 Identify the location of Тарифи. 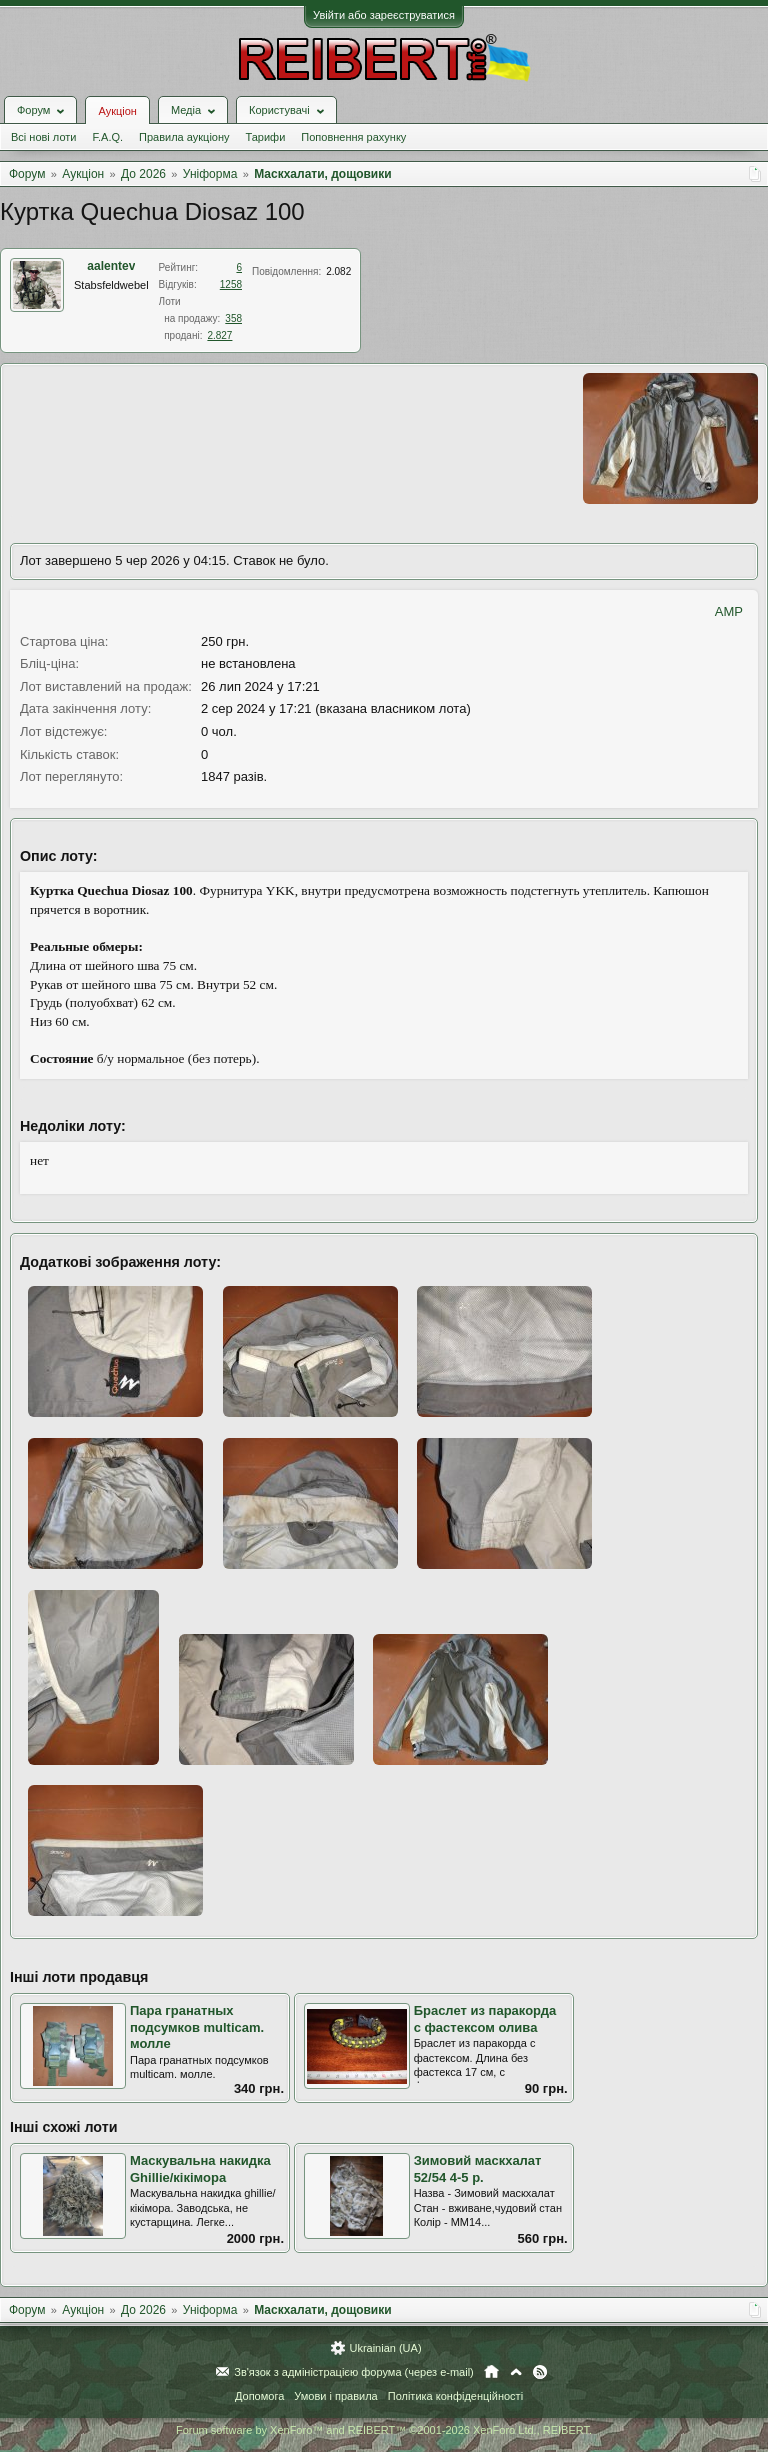
(266, 137).